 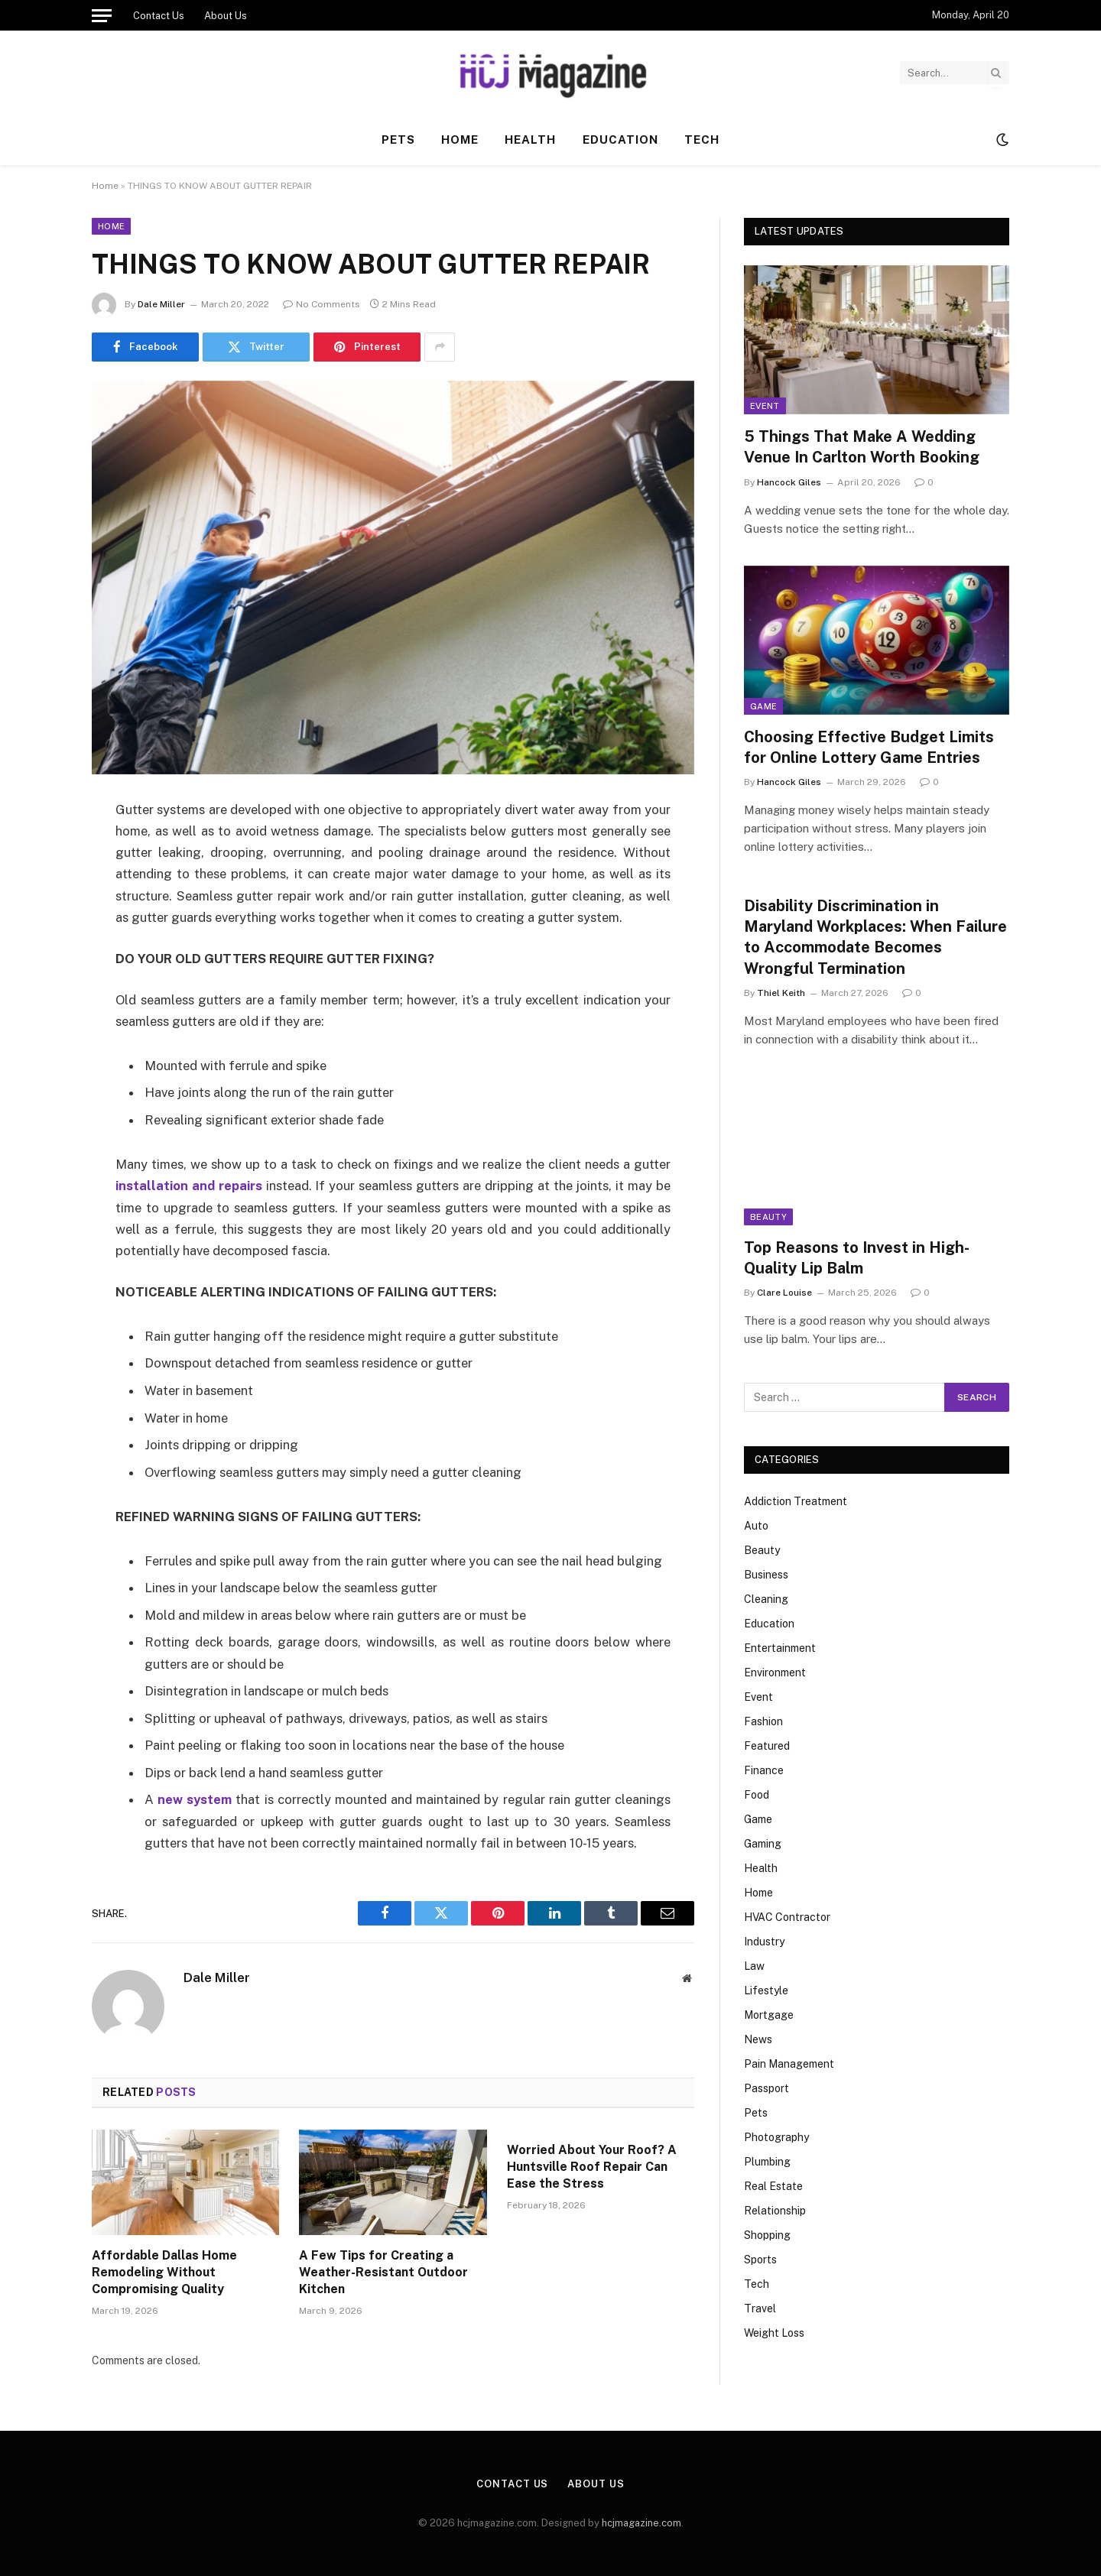 What do you see at coordinates (775, 1672) in the screenshot?
I see `Environment` at bounding box center [775, 1672].